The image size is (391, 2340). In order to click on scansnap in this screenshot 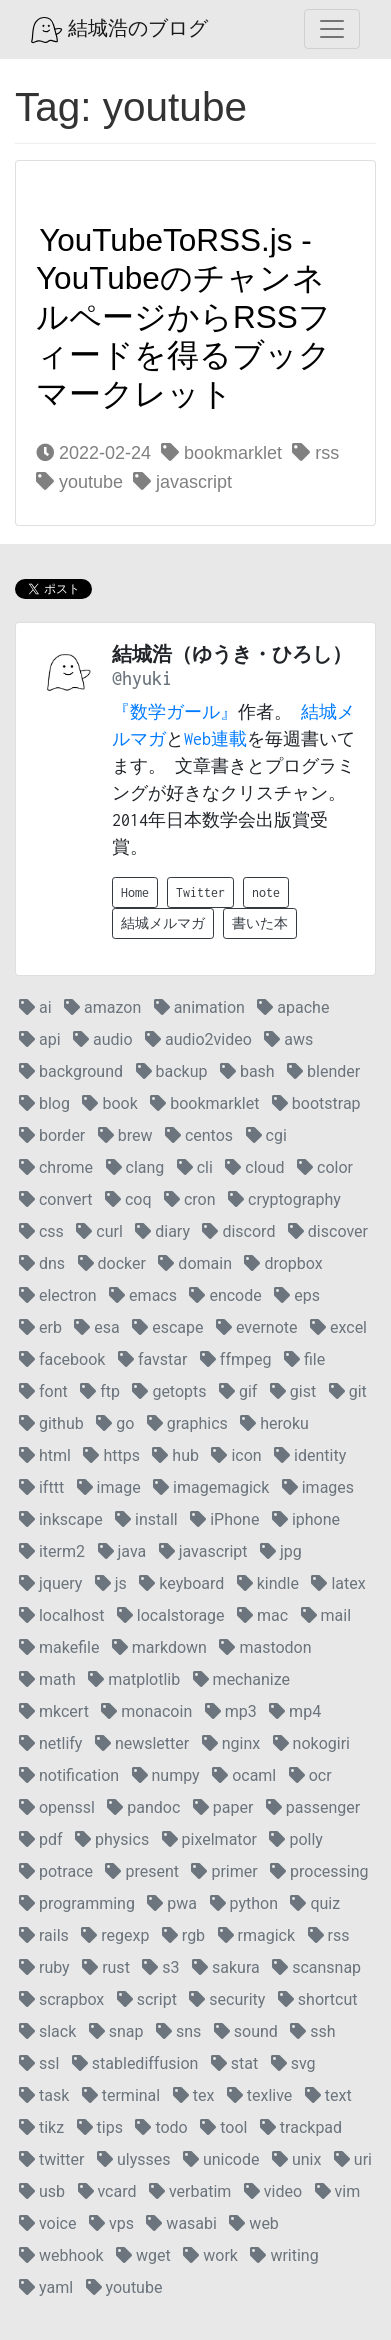, I will do `click(316, 1967)`.